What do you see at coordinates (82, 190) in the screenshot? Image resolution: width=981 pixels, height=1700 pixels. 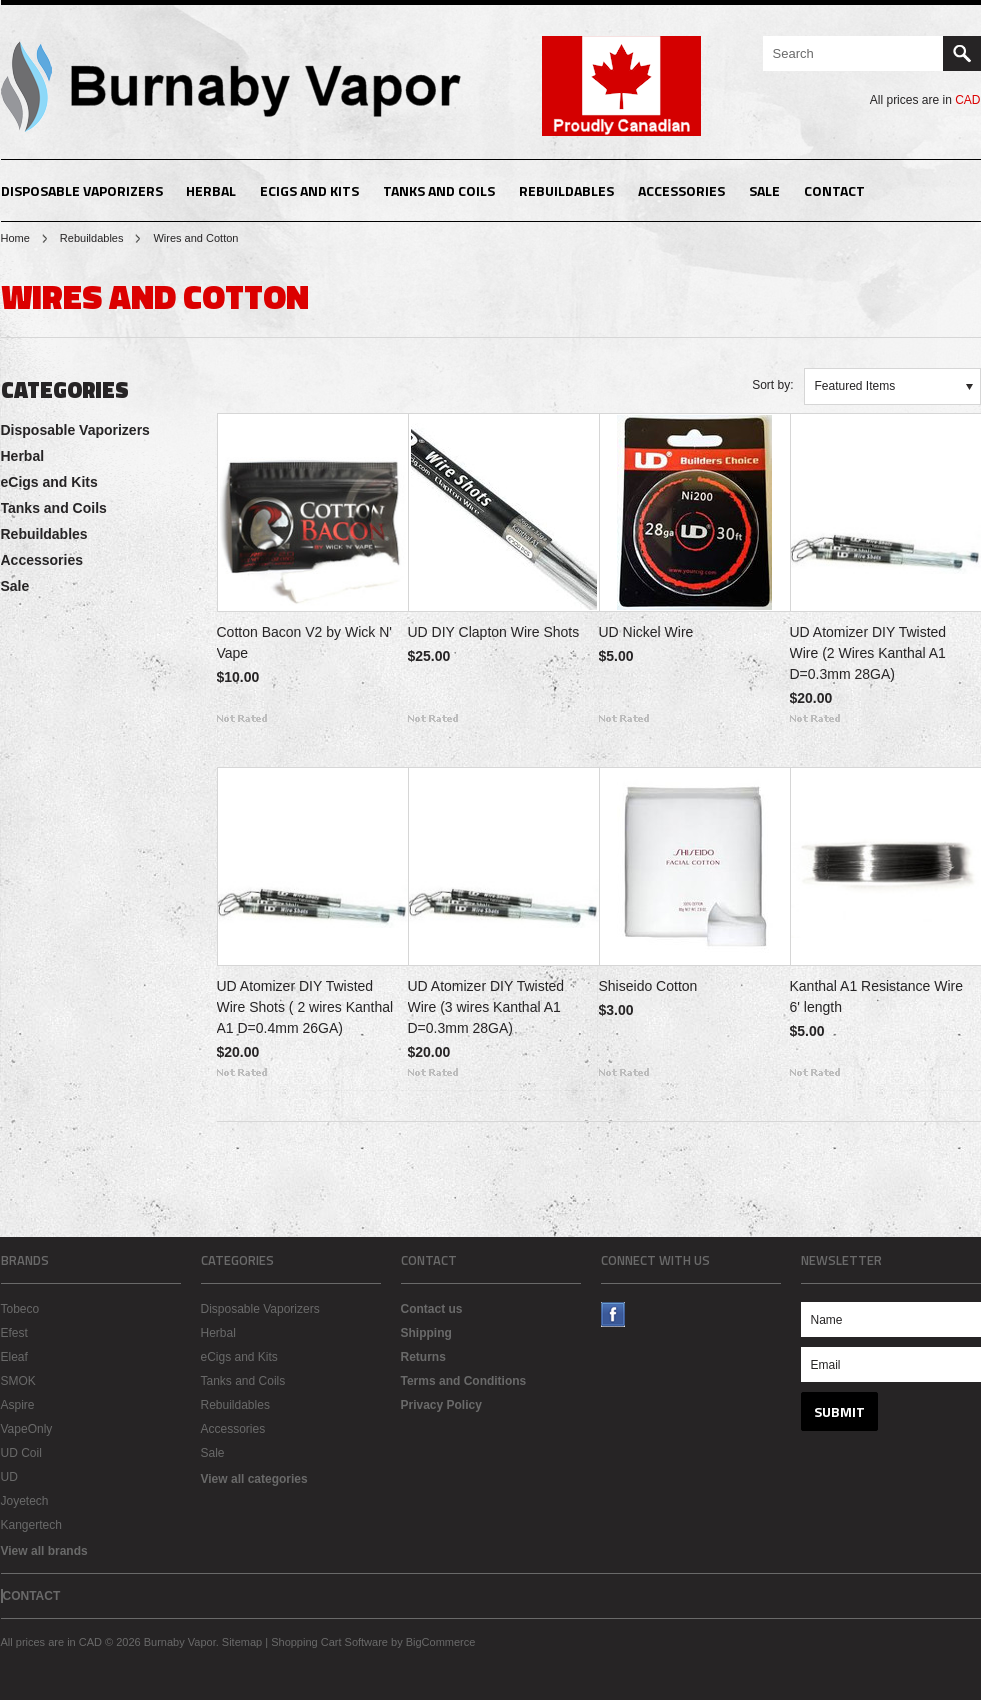 I see `Disposable Vaporizers` at bounding box center [82, 190].